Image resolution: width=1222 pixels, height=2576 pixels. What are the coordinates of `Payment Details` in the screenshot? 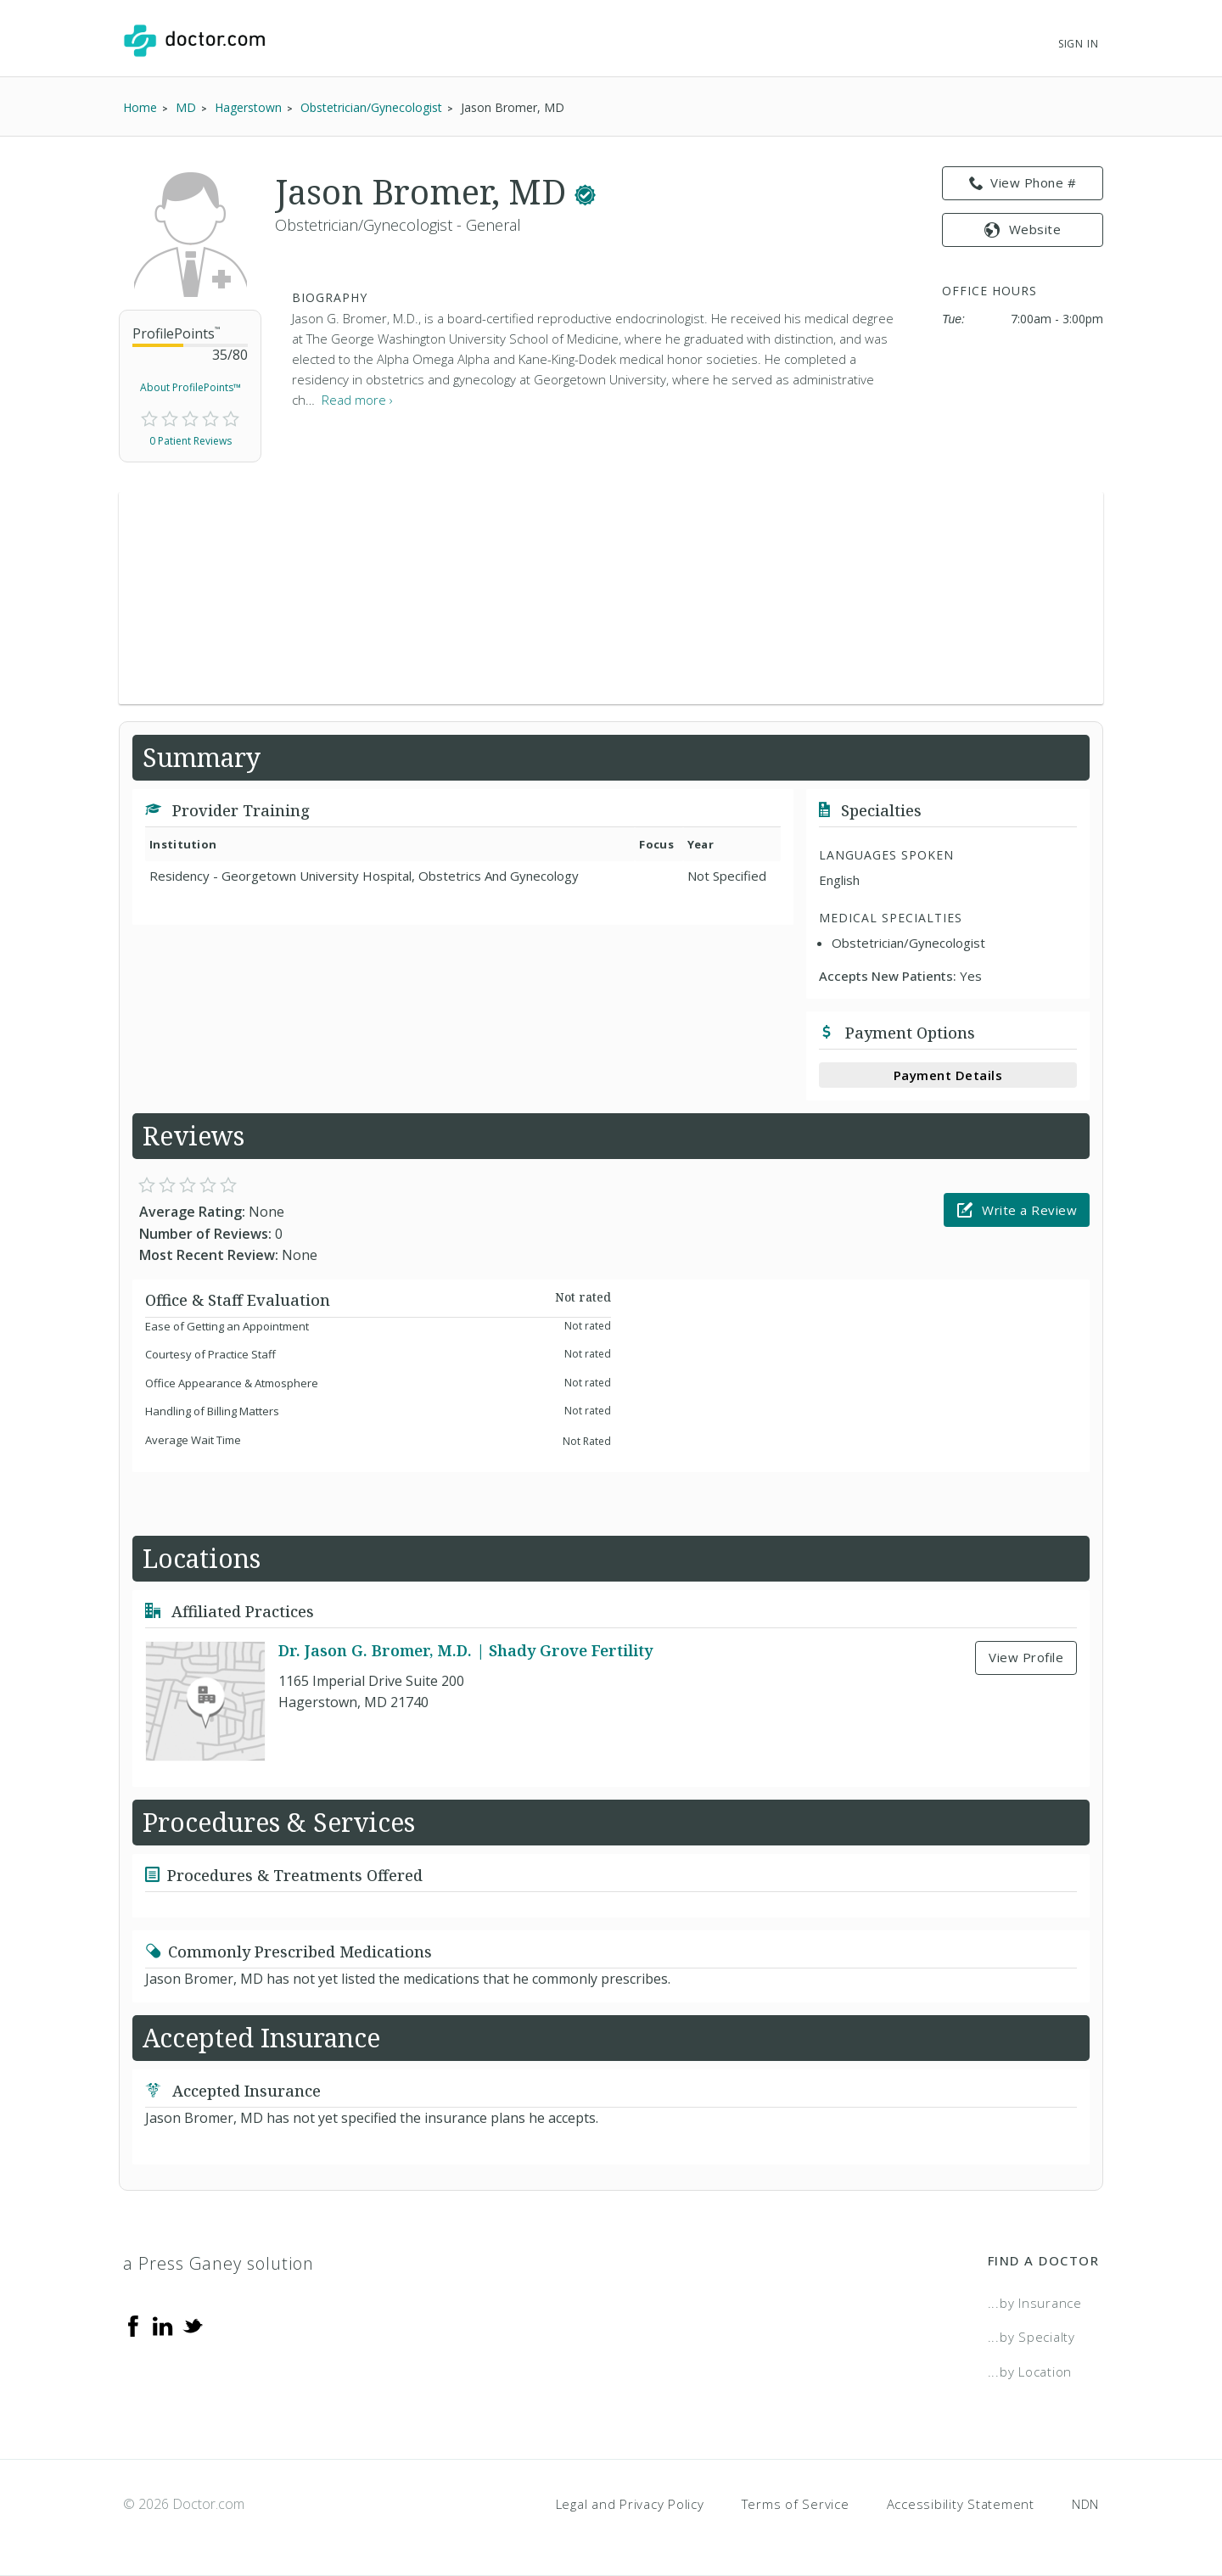 It's located at (948, 1075).